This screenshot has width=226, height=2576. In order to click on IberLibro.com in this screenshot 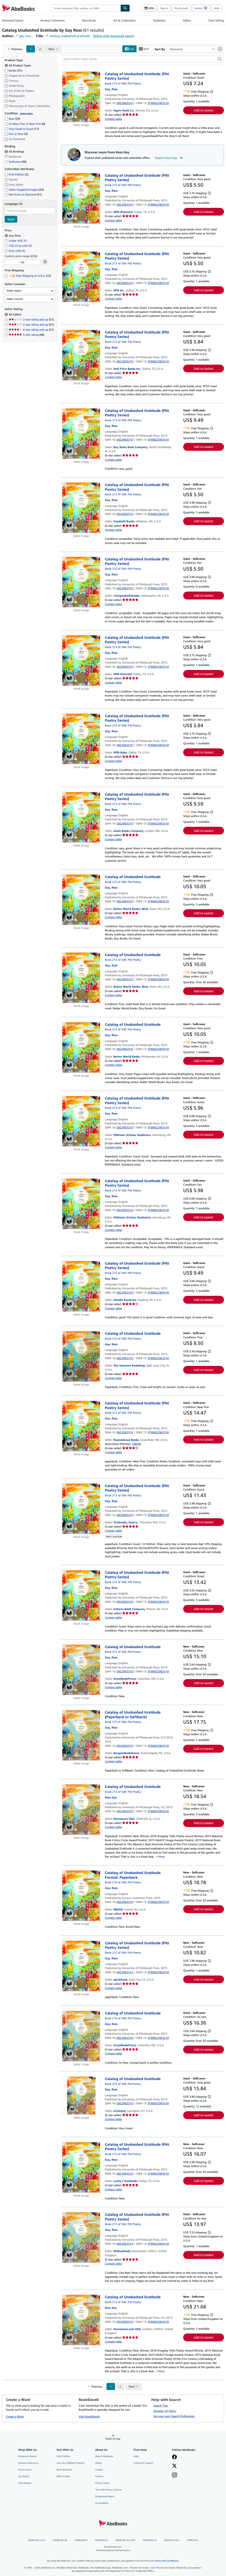, I will do `click(171, 2540)`.